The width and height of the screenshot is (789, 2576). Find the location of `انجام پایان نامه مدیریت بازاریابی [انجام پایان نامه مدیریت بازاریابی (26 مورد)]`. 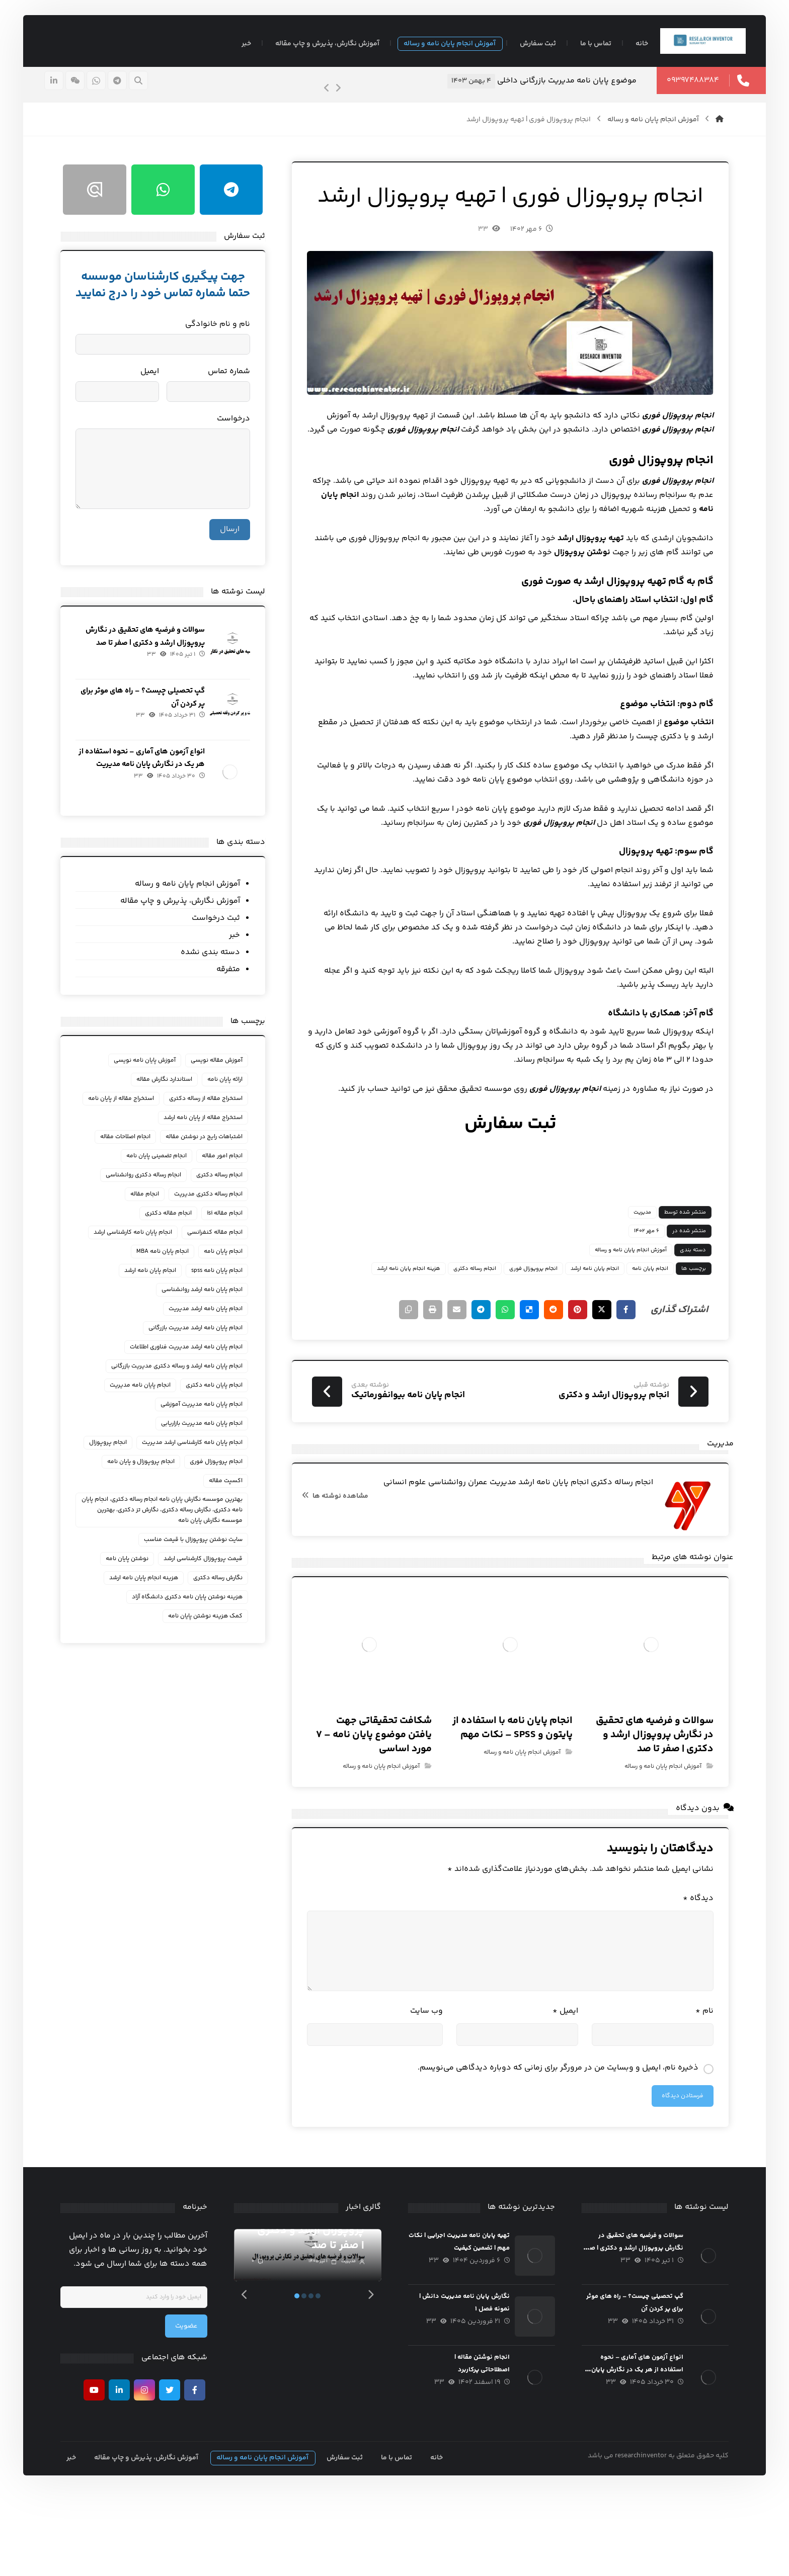

انجام پایان نامه مدیریت بازاریابی [انجام پایان نامه مدیریت بازاریابی (26 مورد)] is located at coordinates (208, 1454).